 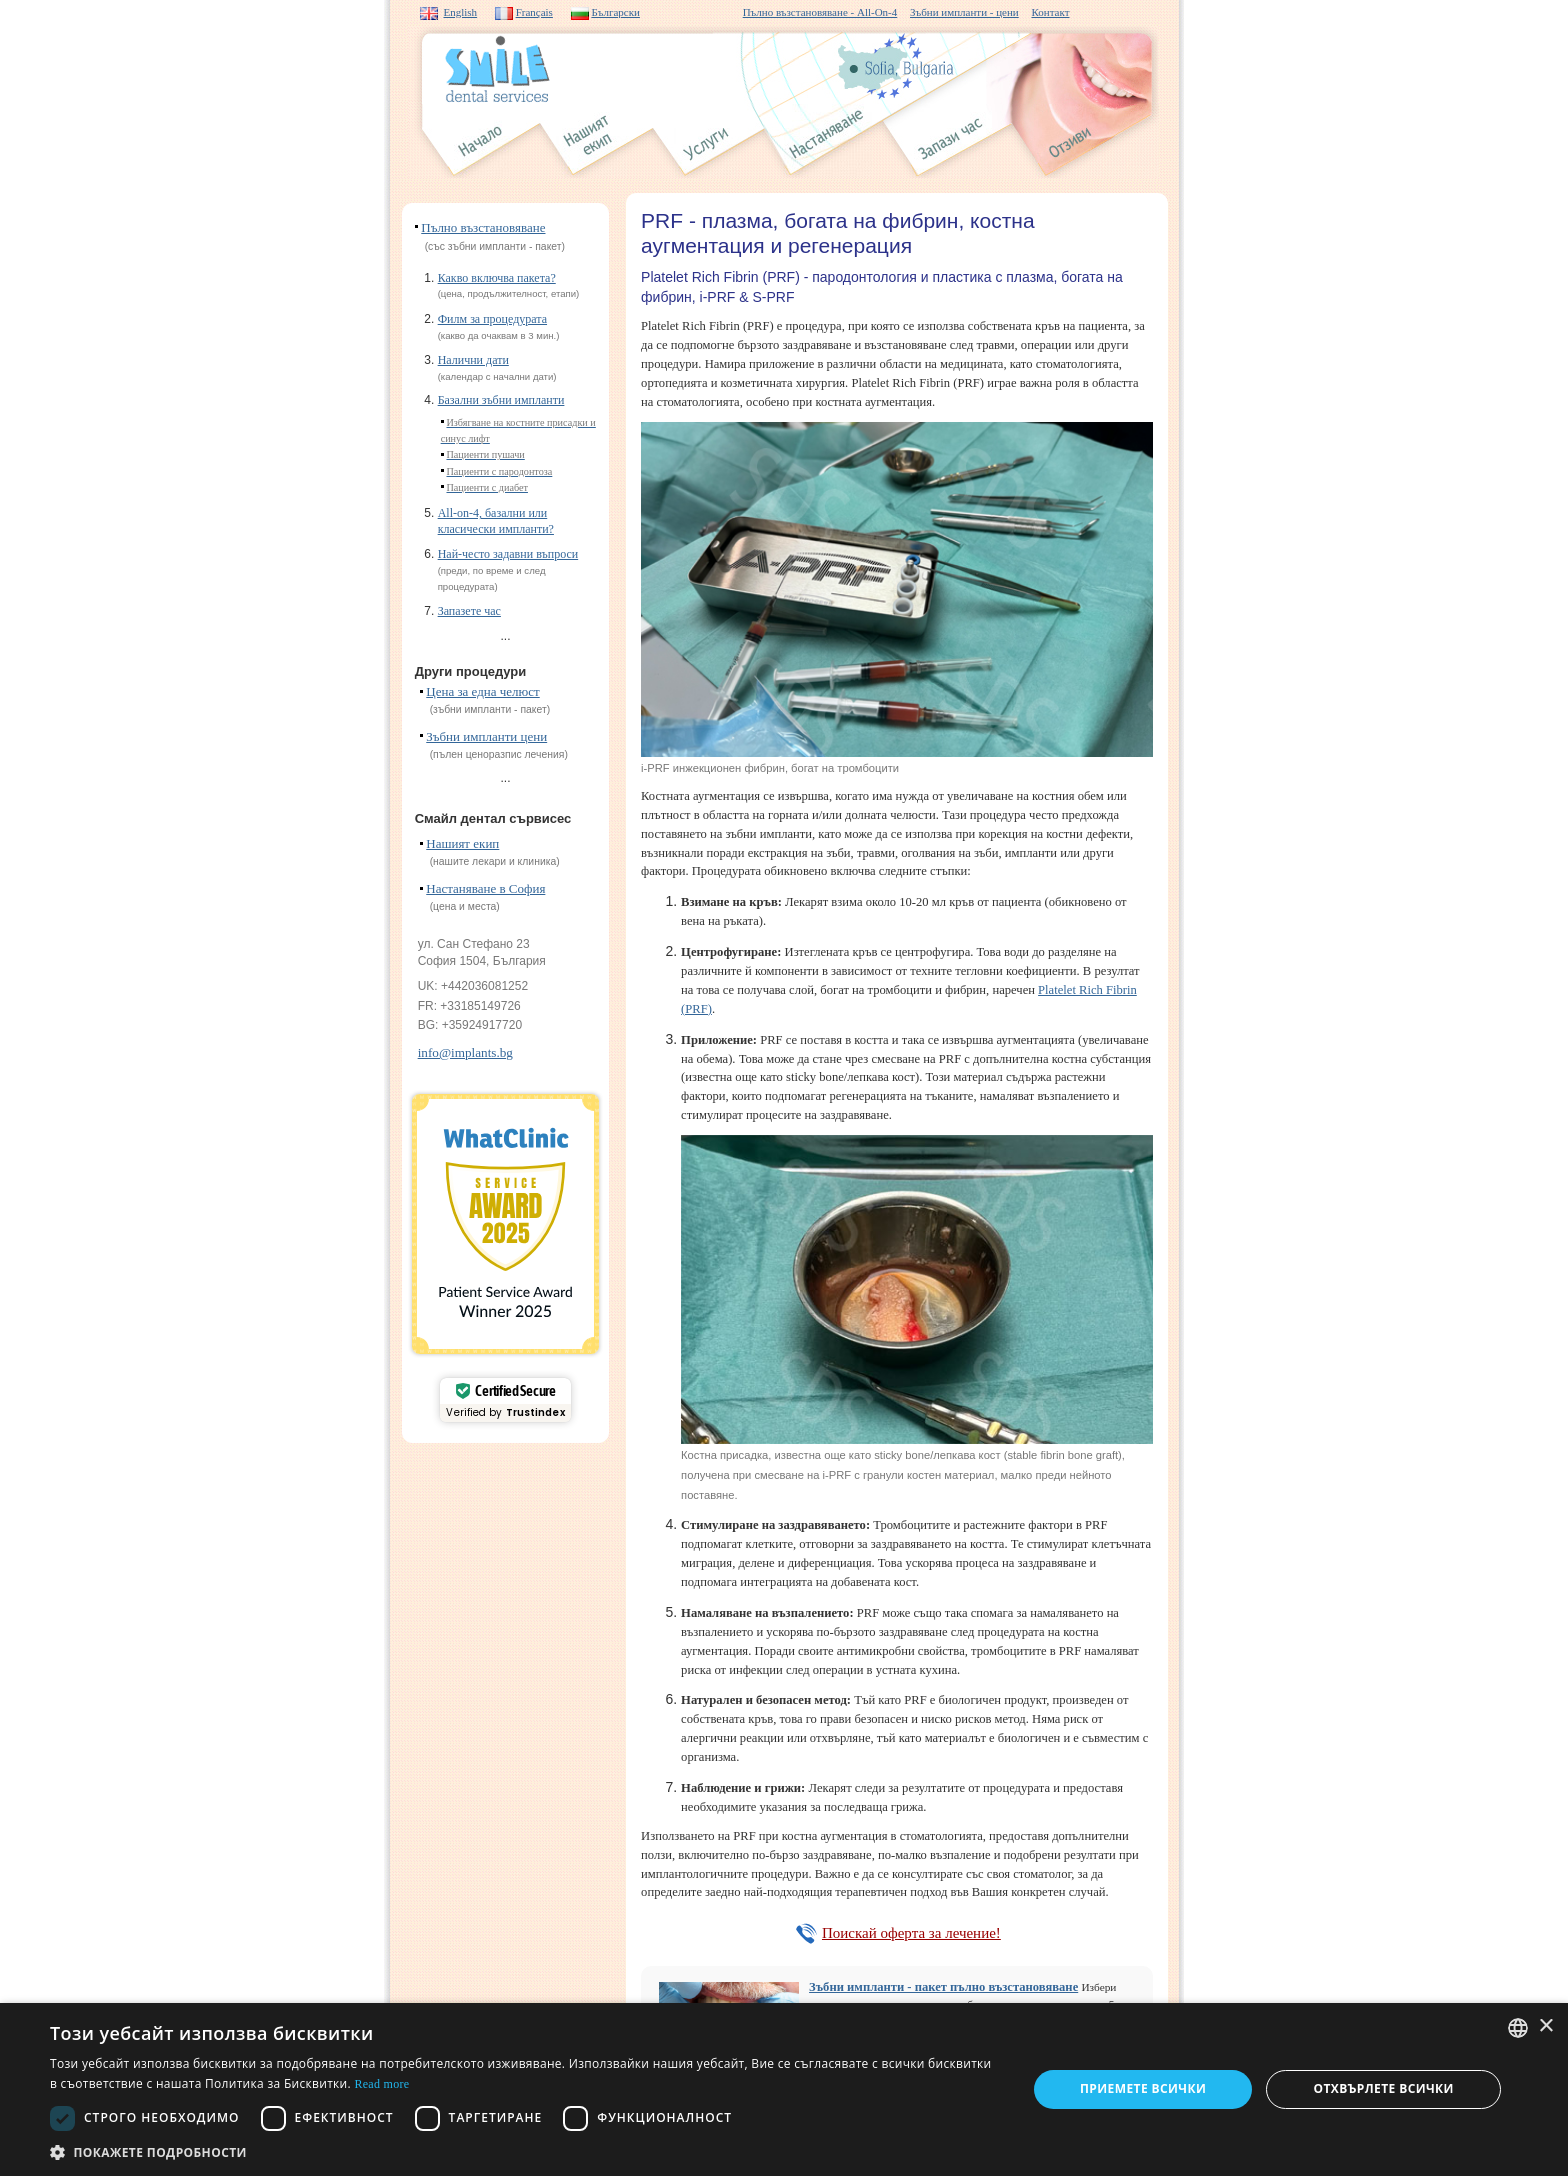 I want to click on All-on-4, базални или класически импланти?, so click(x=496, y=521).